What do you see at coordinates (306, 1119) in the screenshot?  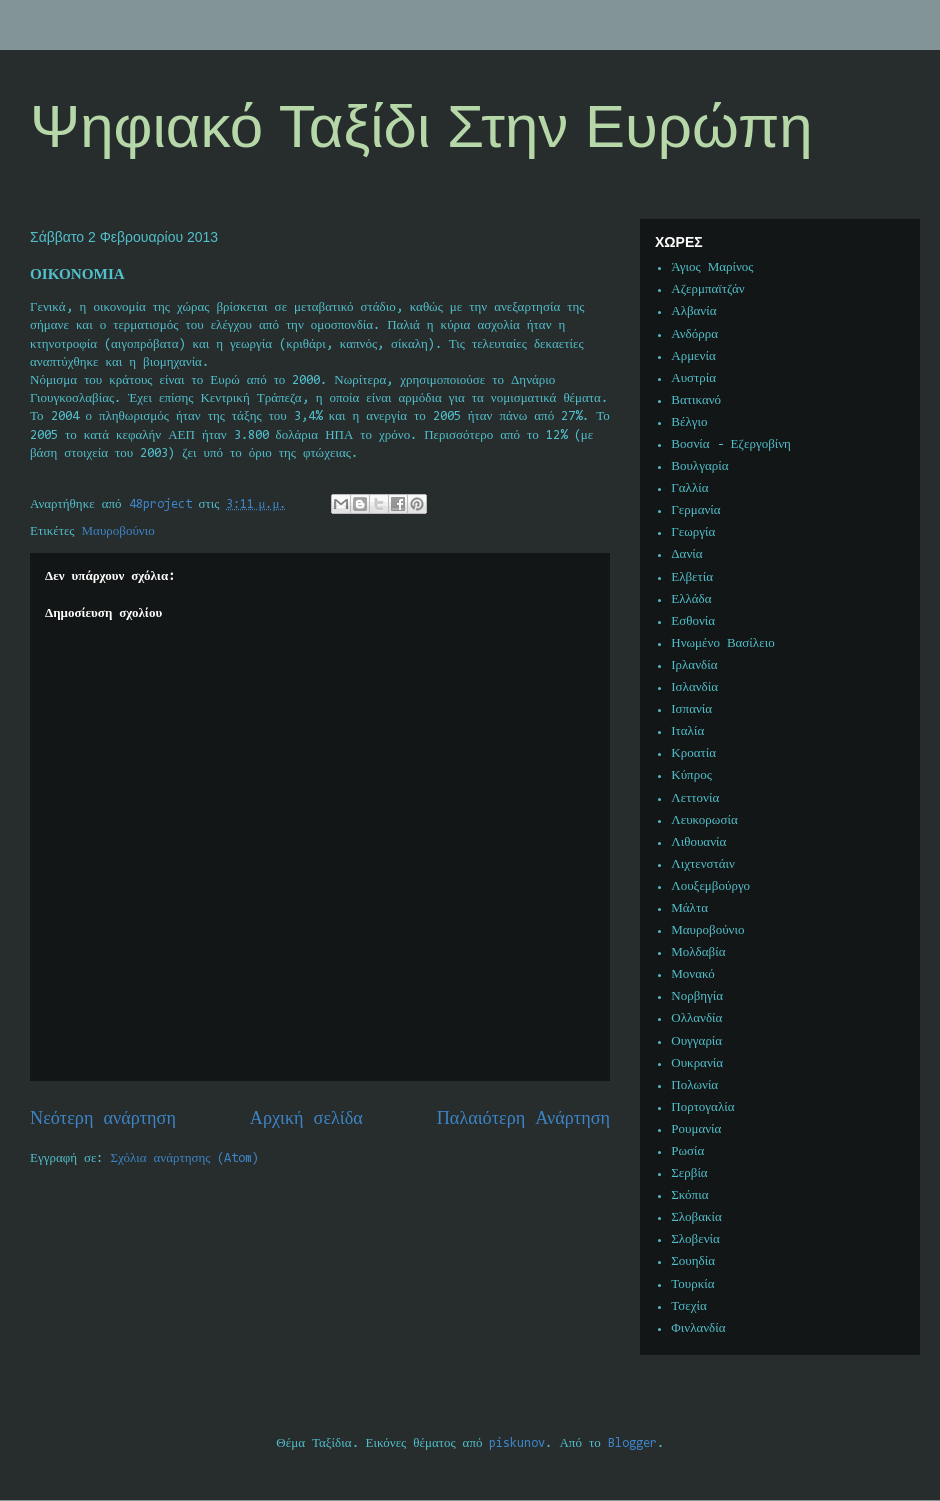 I see `Αρχική σελίδα` at bounding box center [306, 1119].